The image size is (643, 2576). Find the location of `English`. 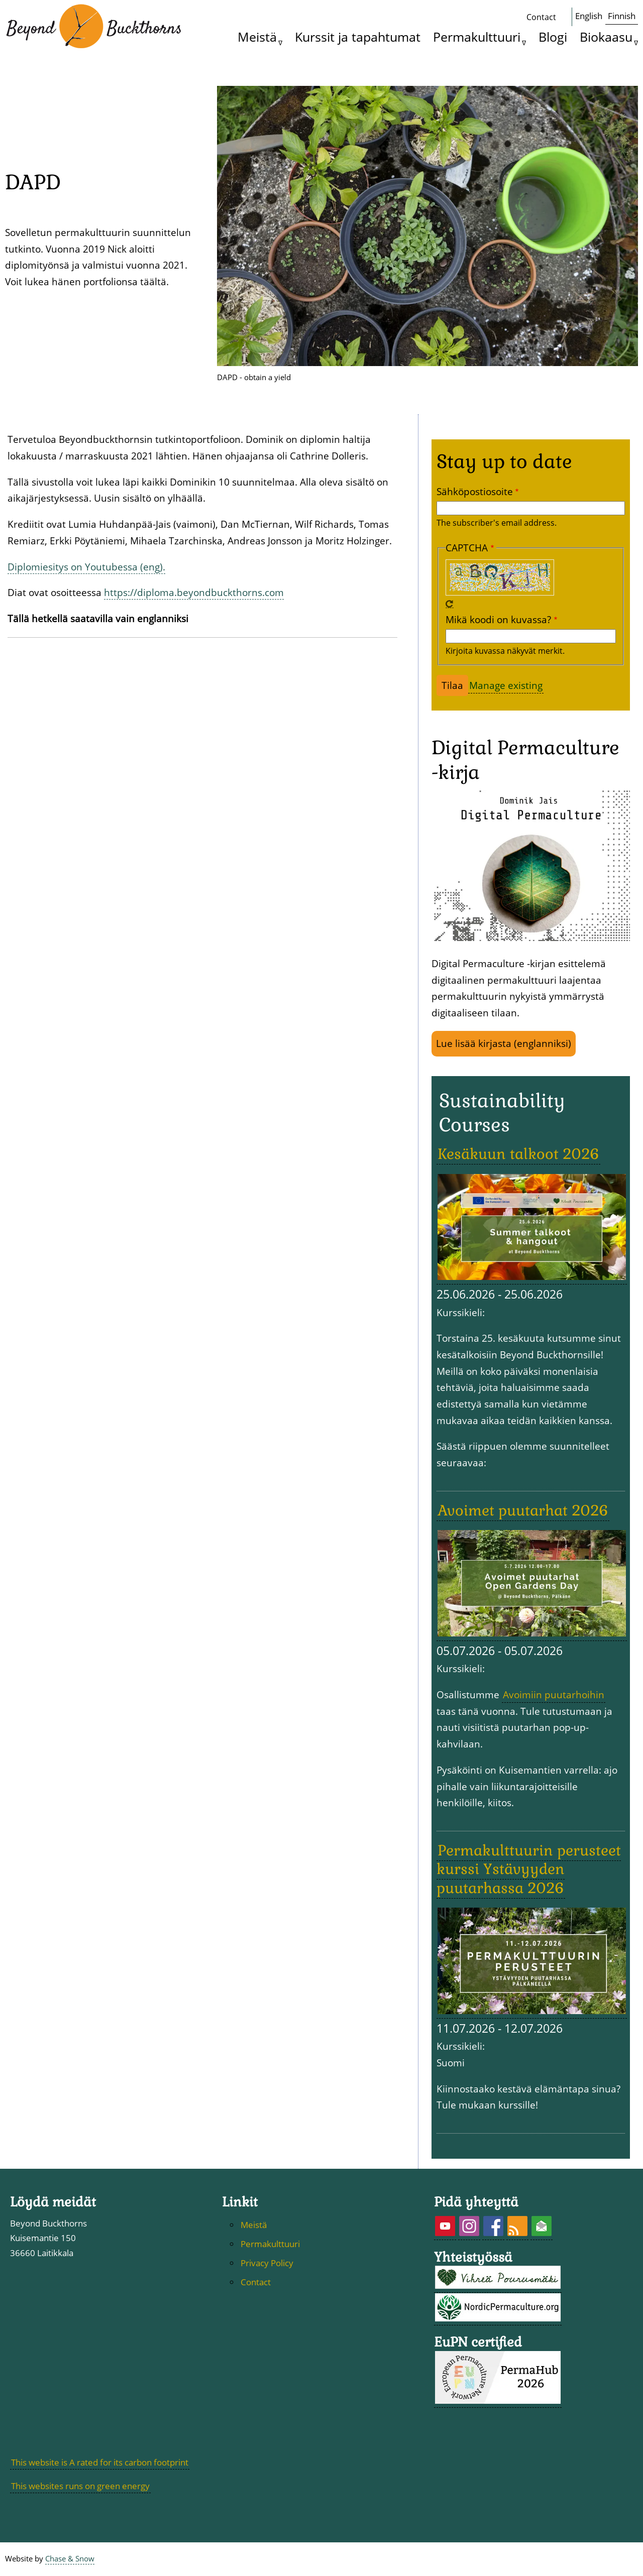

English is located at coordinates (588, 16).